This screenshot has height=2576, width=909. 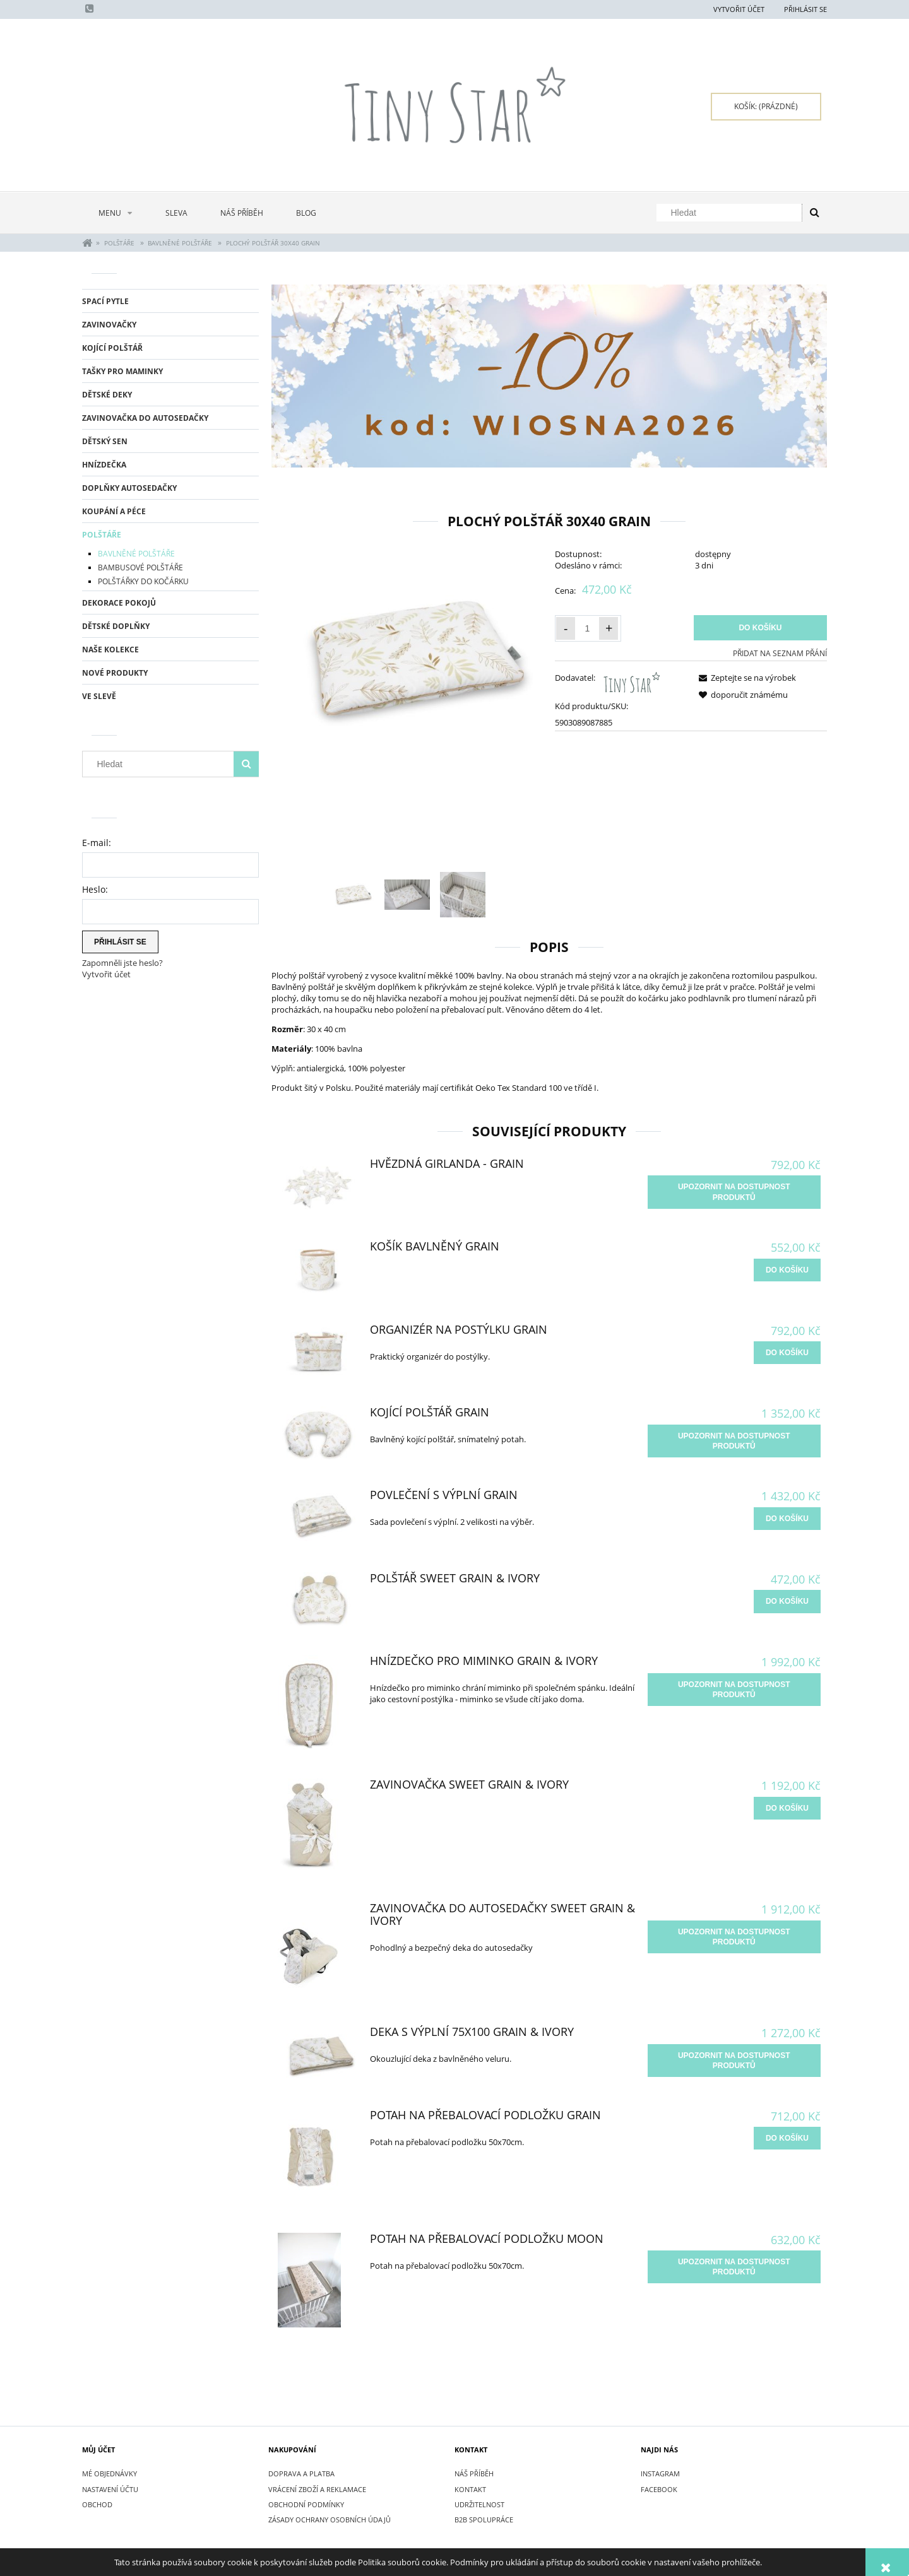 I want to click on KOUPÁNÍ A PÉCE, so click(x=114, y=511).